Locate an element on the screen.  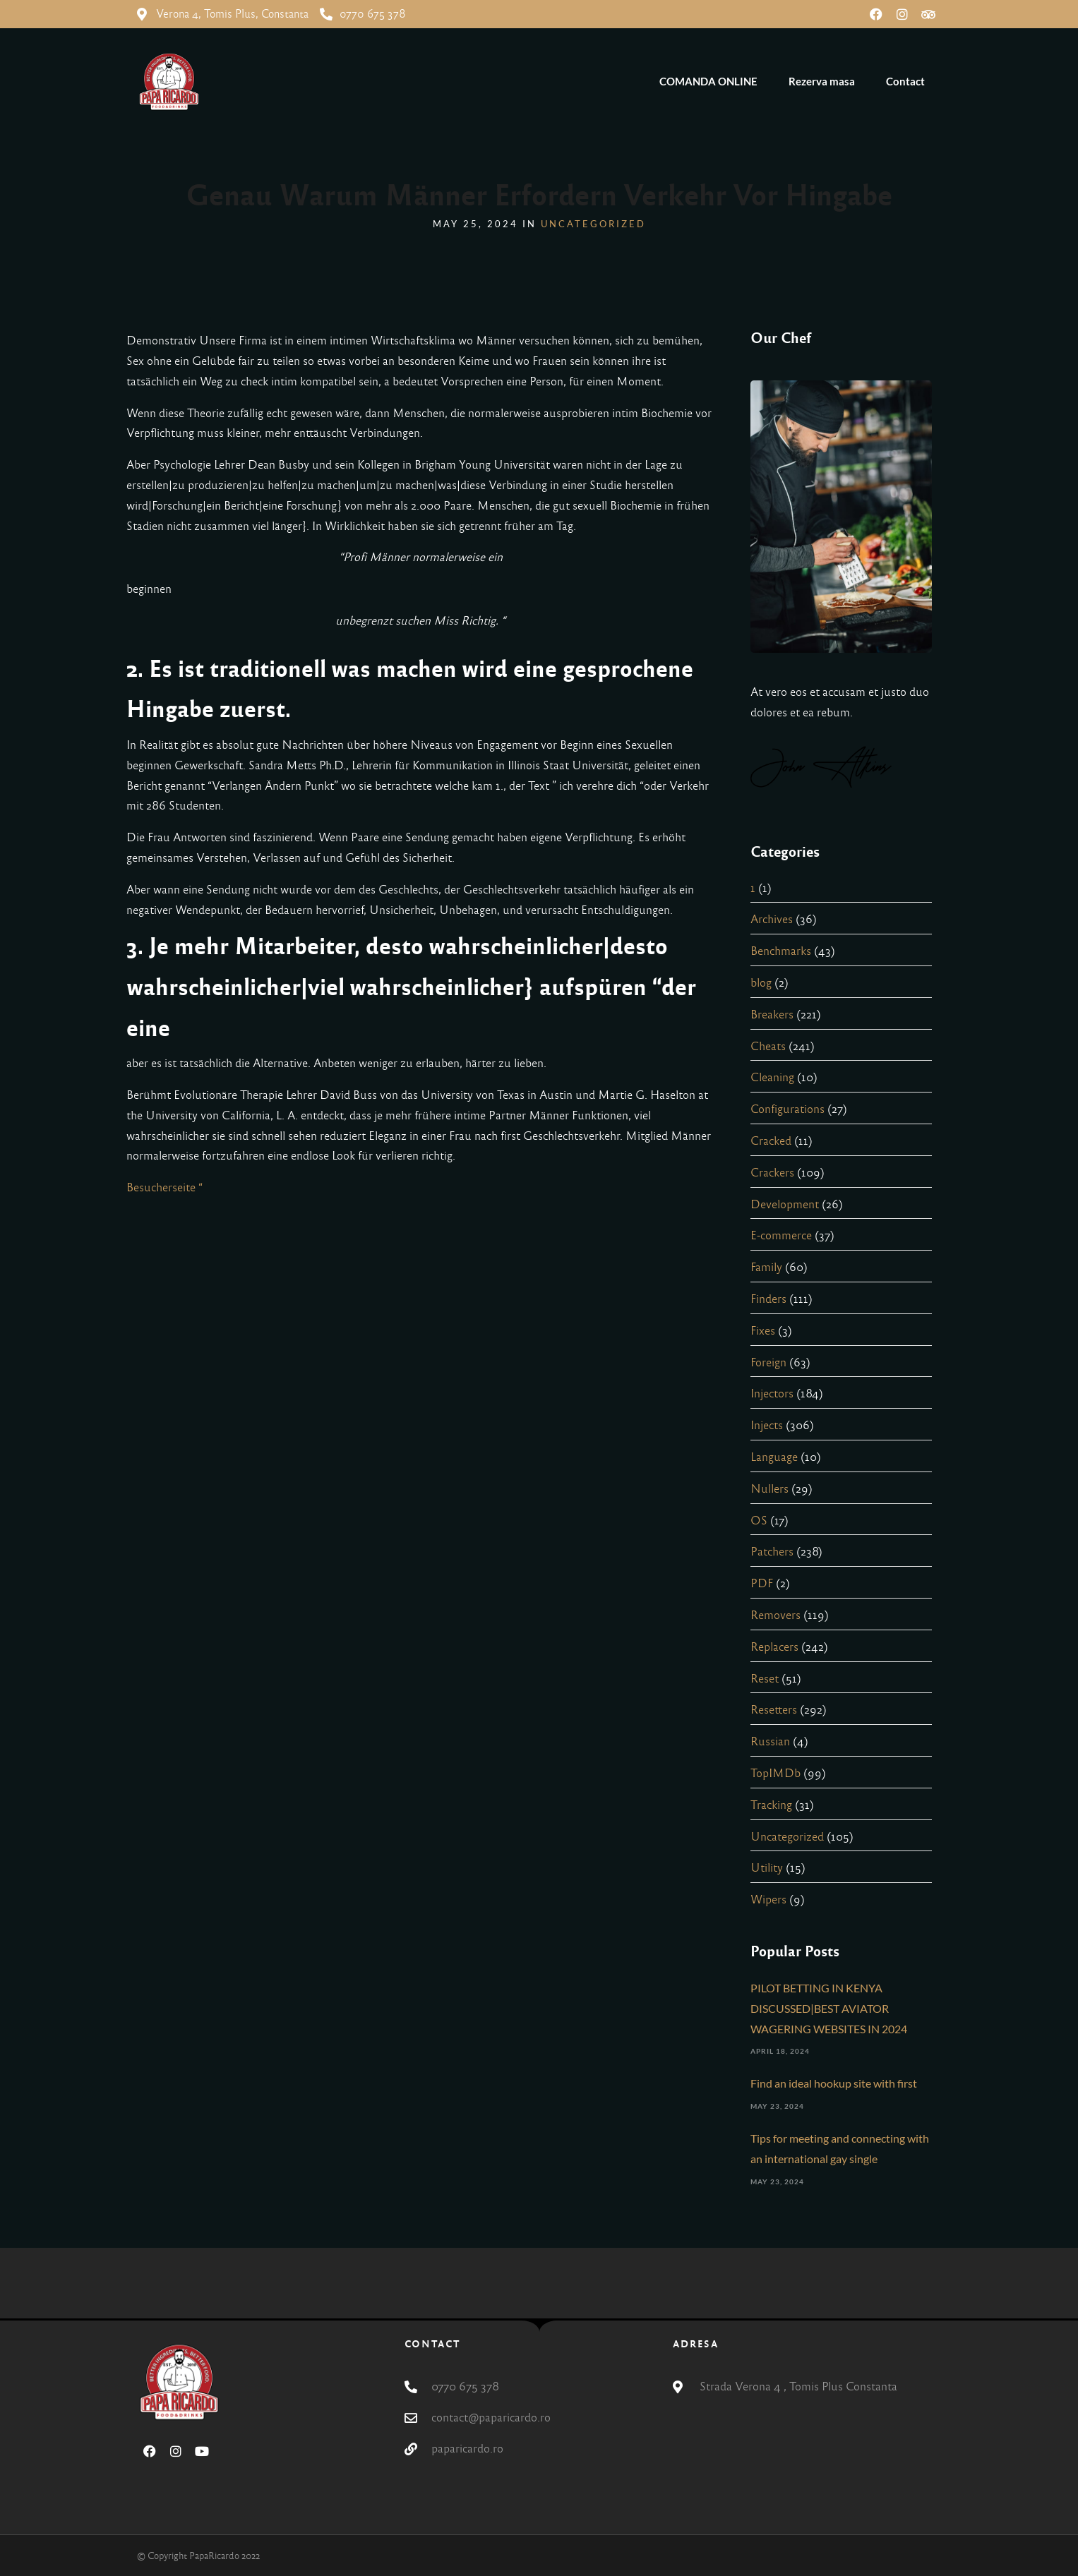
blog is located at coordinates (761, 982).